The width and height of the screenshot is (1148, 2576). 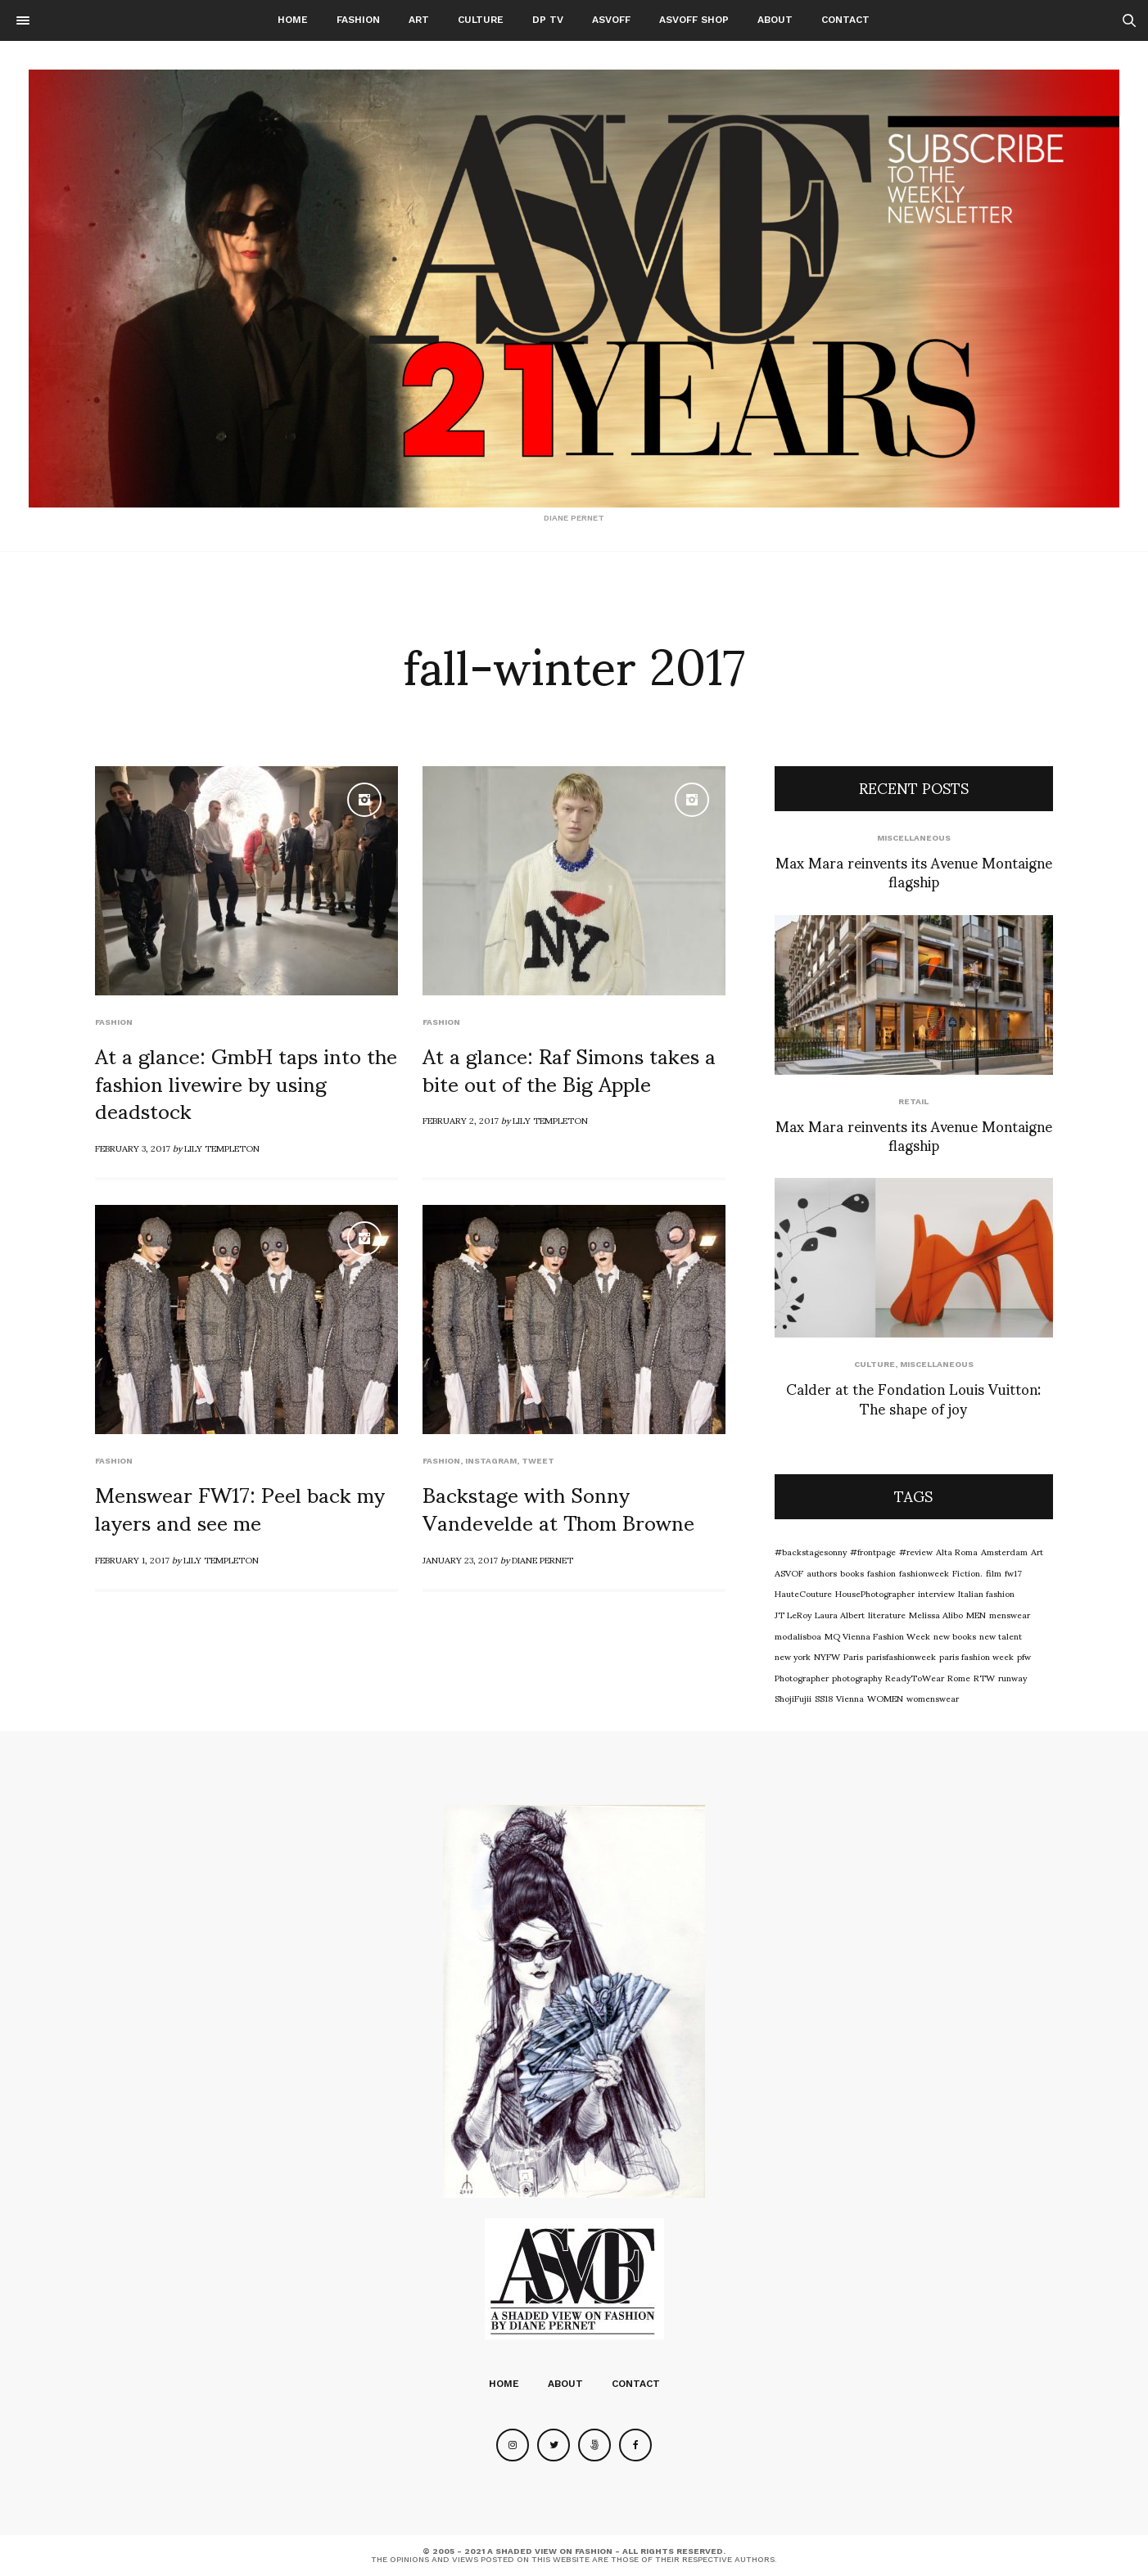 What do you see at coordinates (885, 1698) in the screenshot?
I see `WOMEN` at bounding box center [885, 1698].